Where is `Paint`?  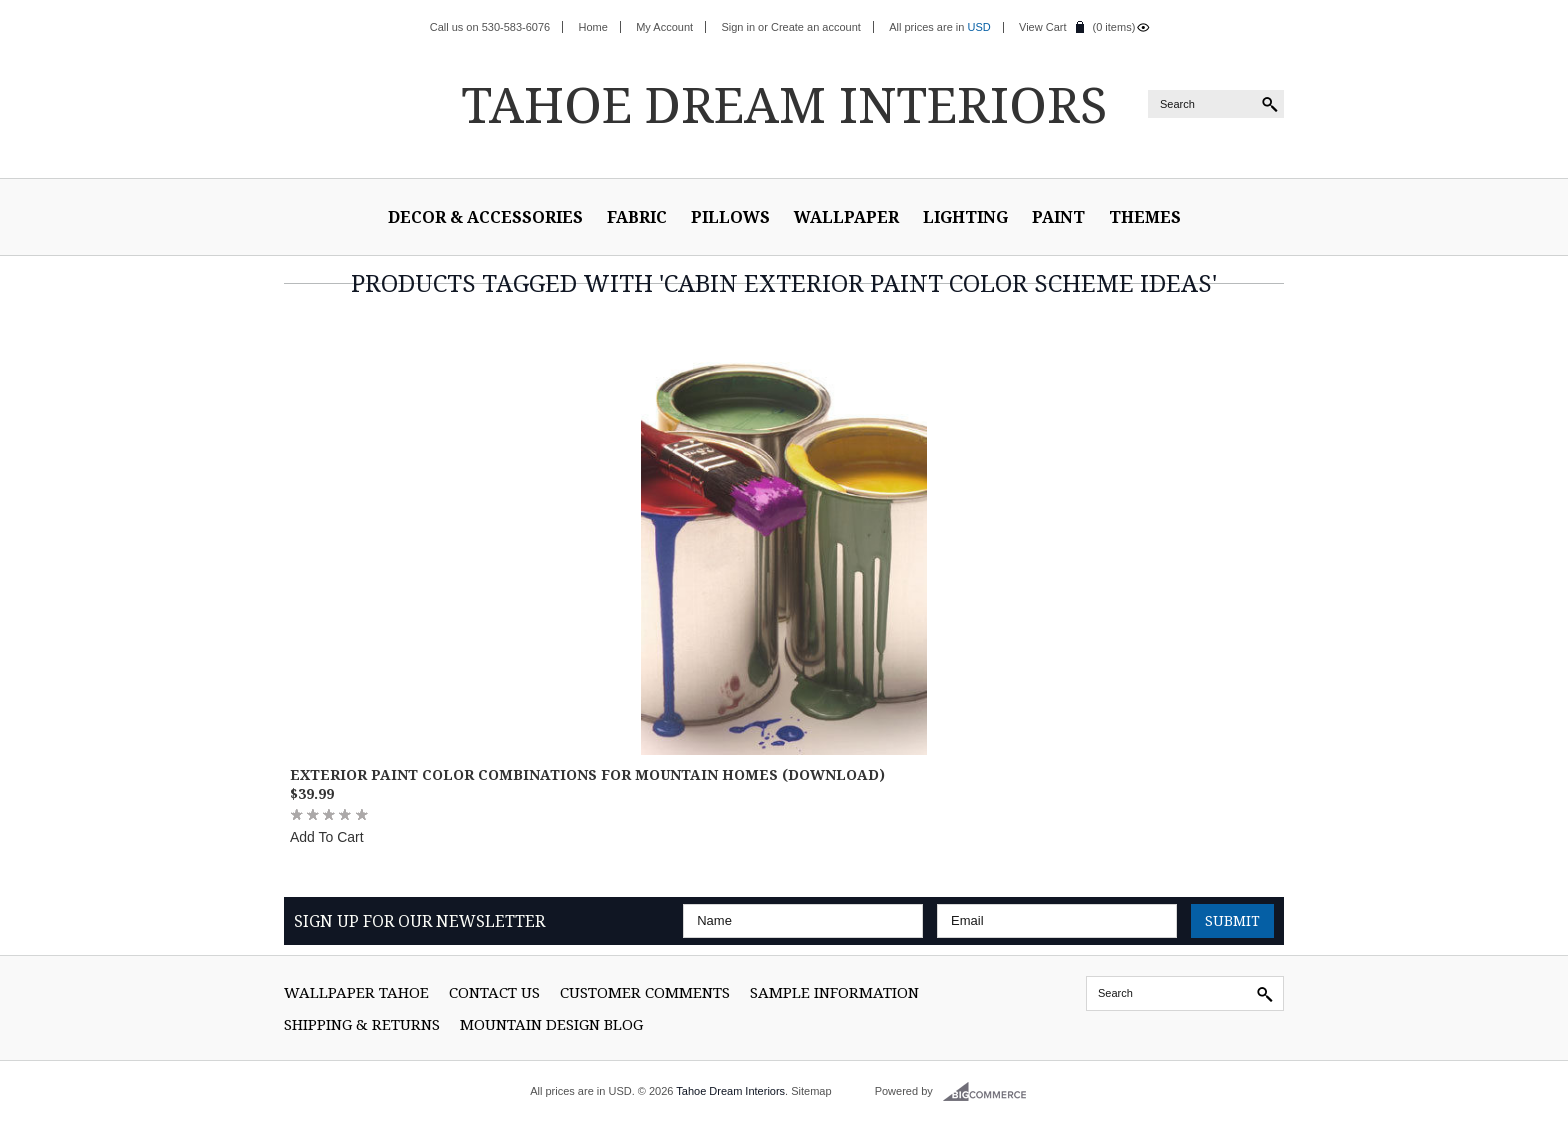
Paint is located at coordinates (1058, 217).